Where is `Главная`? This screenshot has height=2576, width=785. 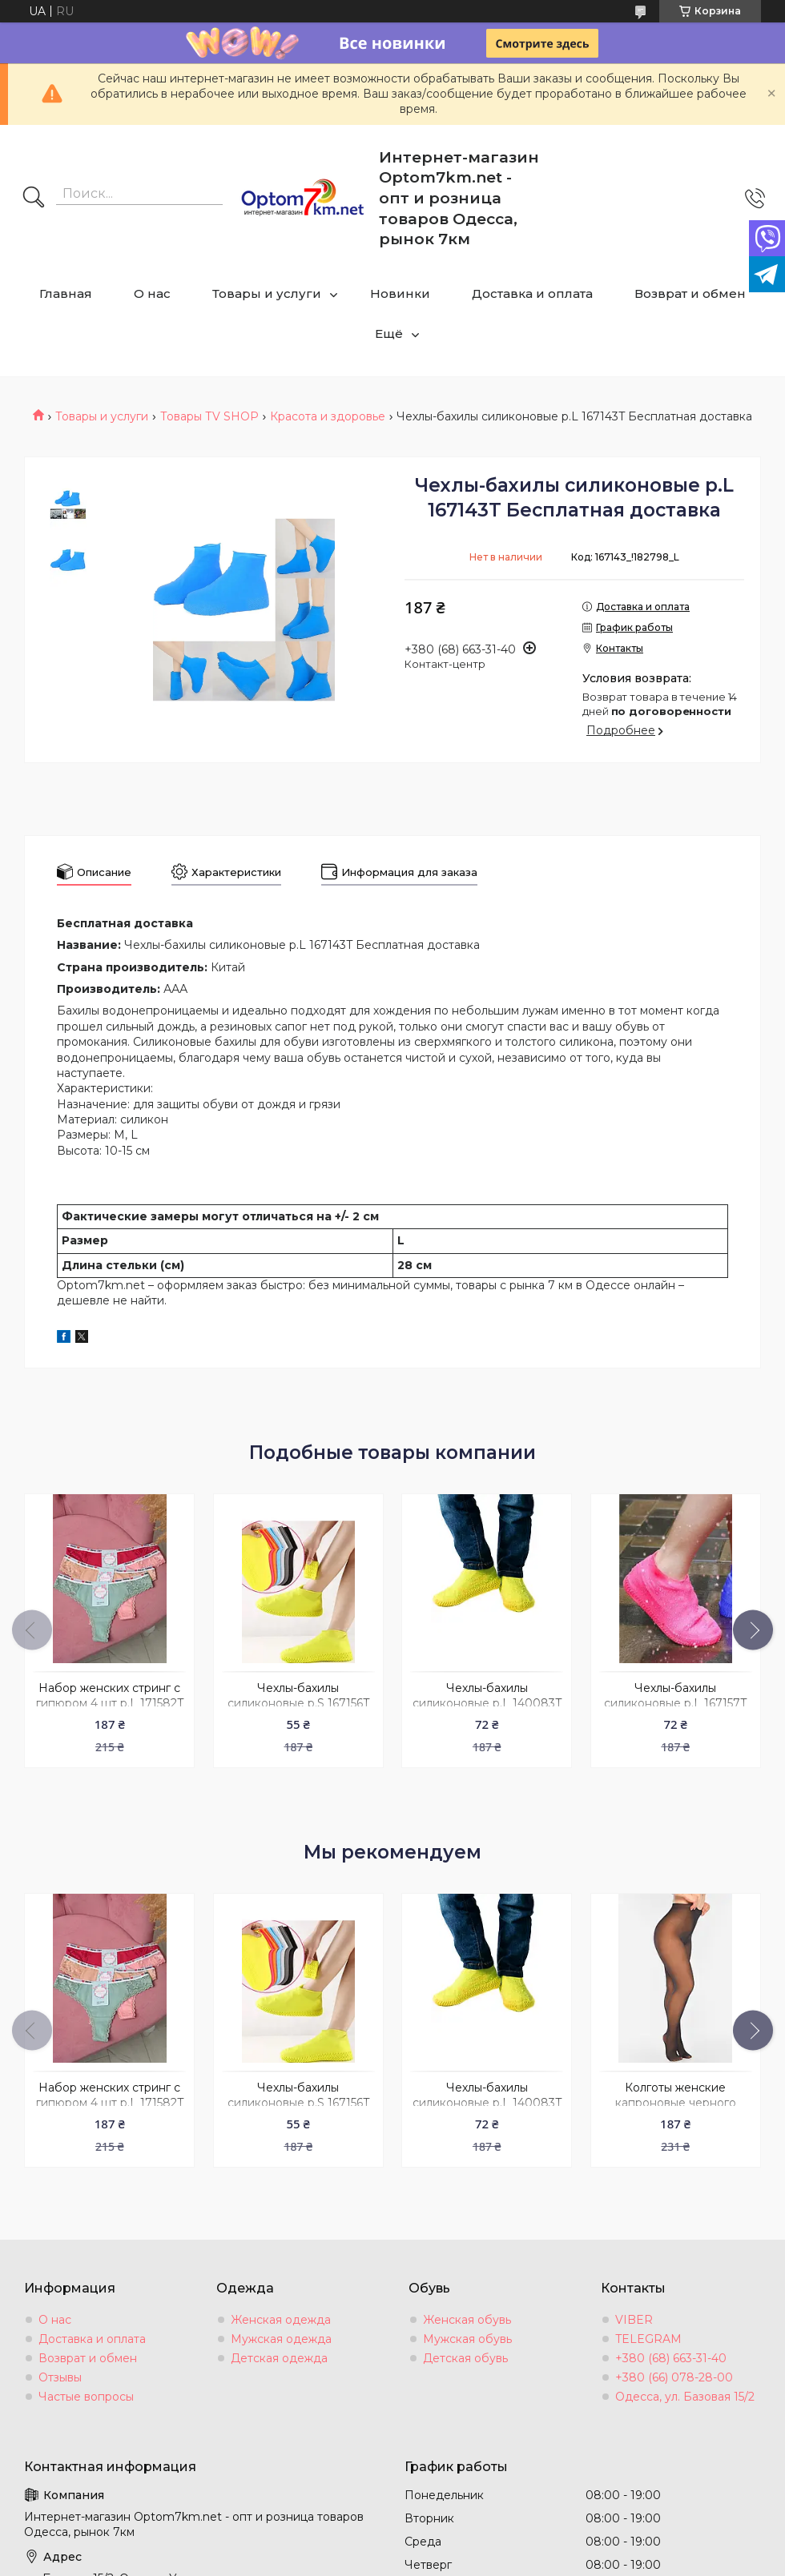 Главная is located at coordinates (65, 293).